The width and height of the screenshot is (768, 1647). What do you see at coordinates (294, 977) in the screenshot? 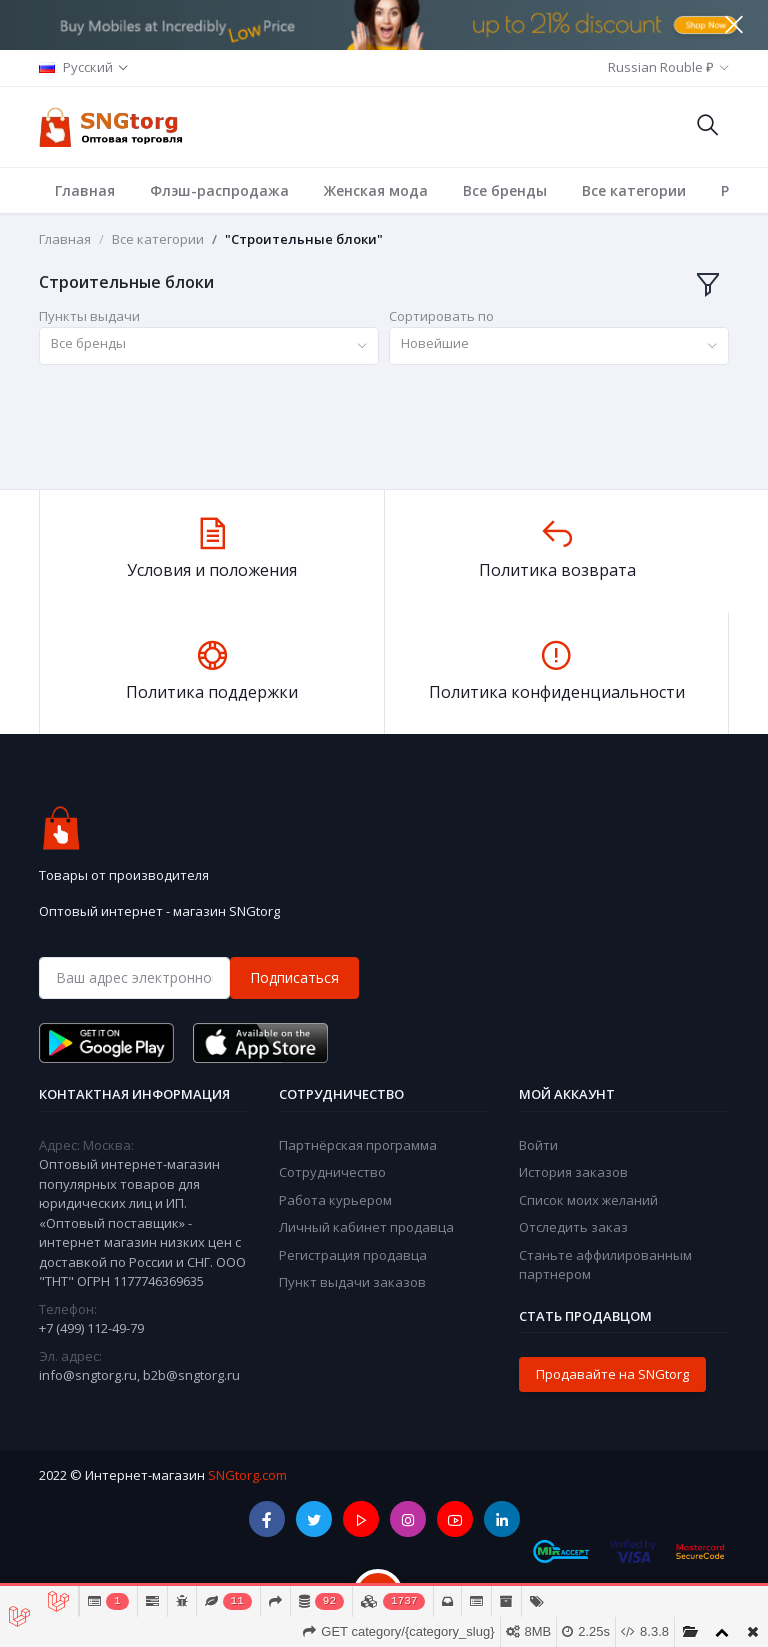
I see `Подписаться` at bounding box center [294, 977].